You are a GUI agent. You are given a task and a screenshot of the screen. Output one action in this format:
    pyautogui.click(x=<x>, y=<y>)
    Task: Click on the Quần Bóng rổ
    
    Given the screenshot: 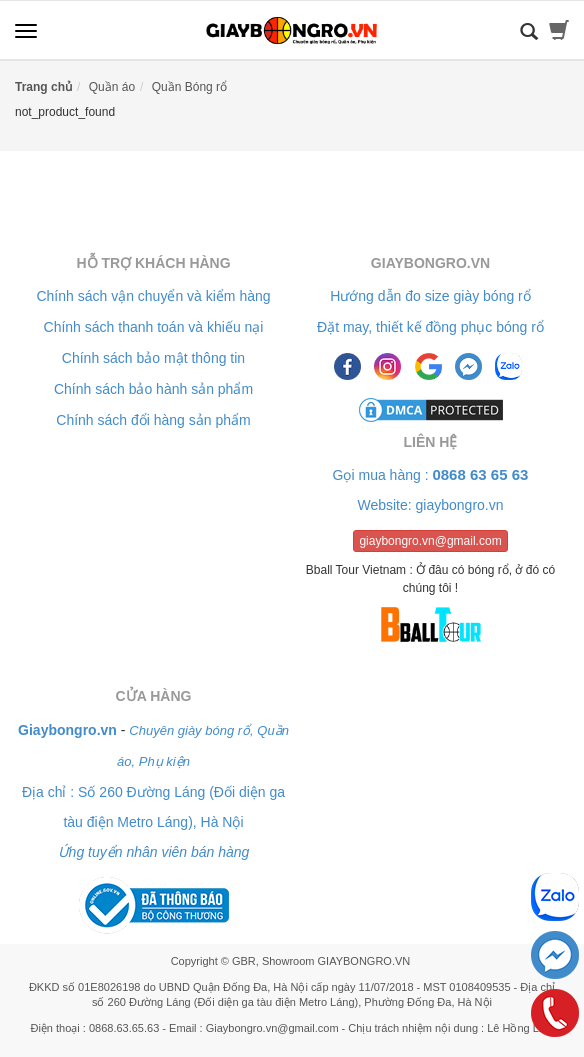 What is the action you would take?
    pyautogui.click(x=189, y=87)
    